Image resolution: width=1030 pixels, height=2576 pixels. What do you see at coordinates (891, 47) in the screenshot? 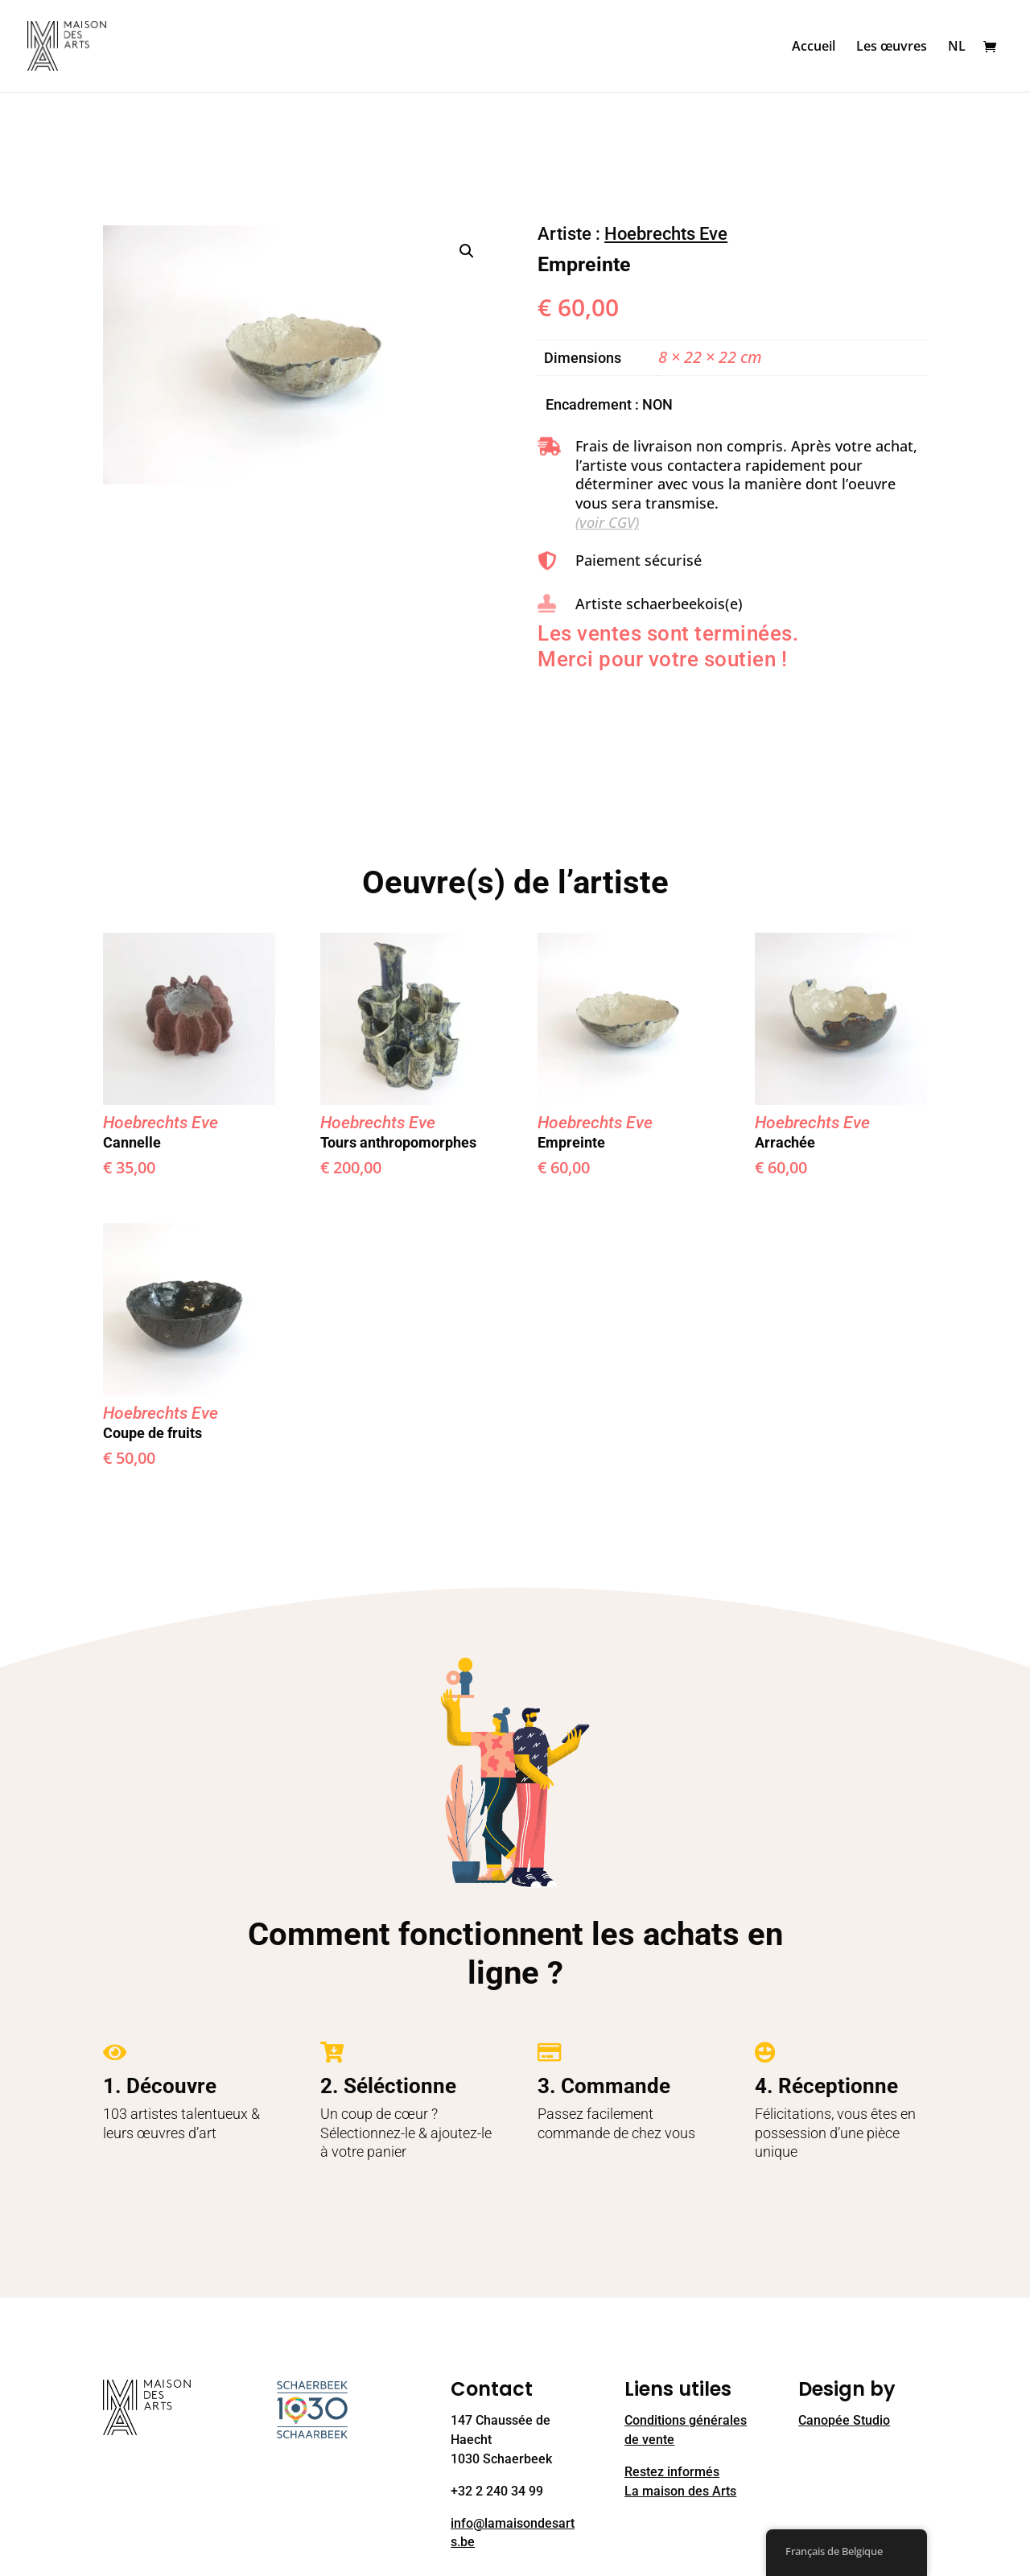
I see `Les œuvres` at bounding box center [891, 47].